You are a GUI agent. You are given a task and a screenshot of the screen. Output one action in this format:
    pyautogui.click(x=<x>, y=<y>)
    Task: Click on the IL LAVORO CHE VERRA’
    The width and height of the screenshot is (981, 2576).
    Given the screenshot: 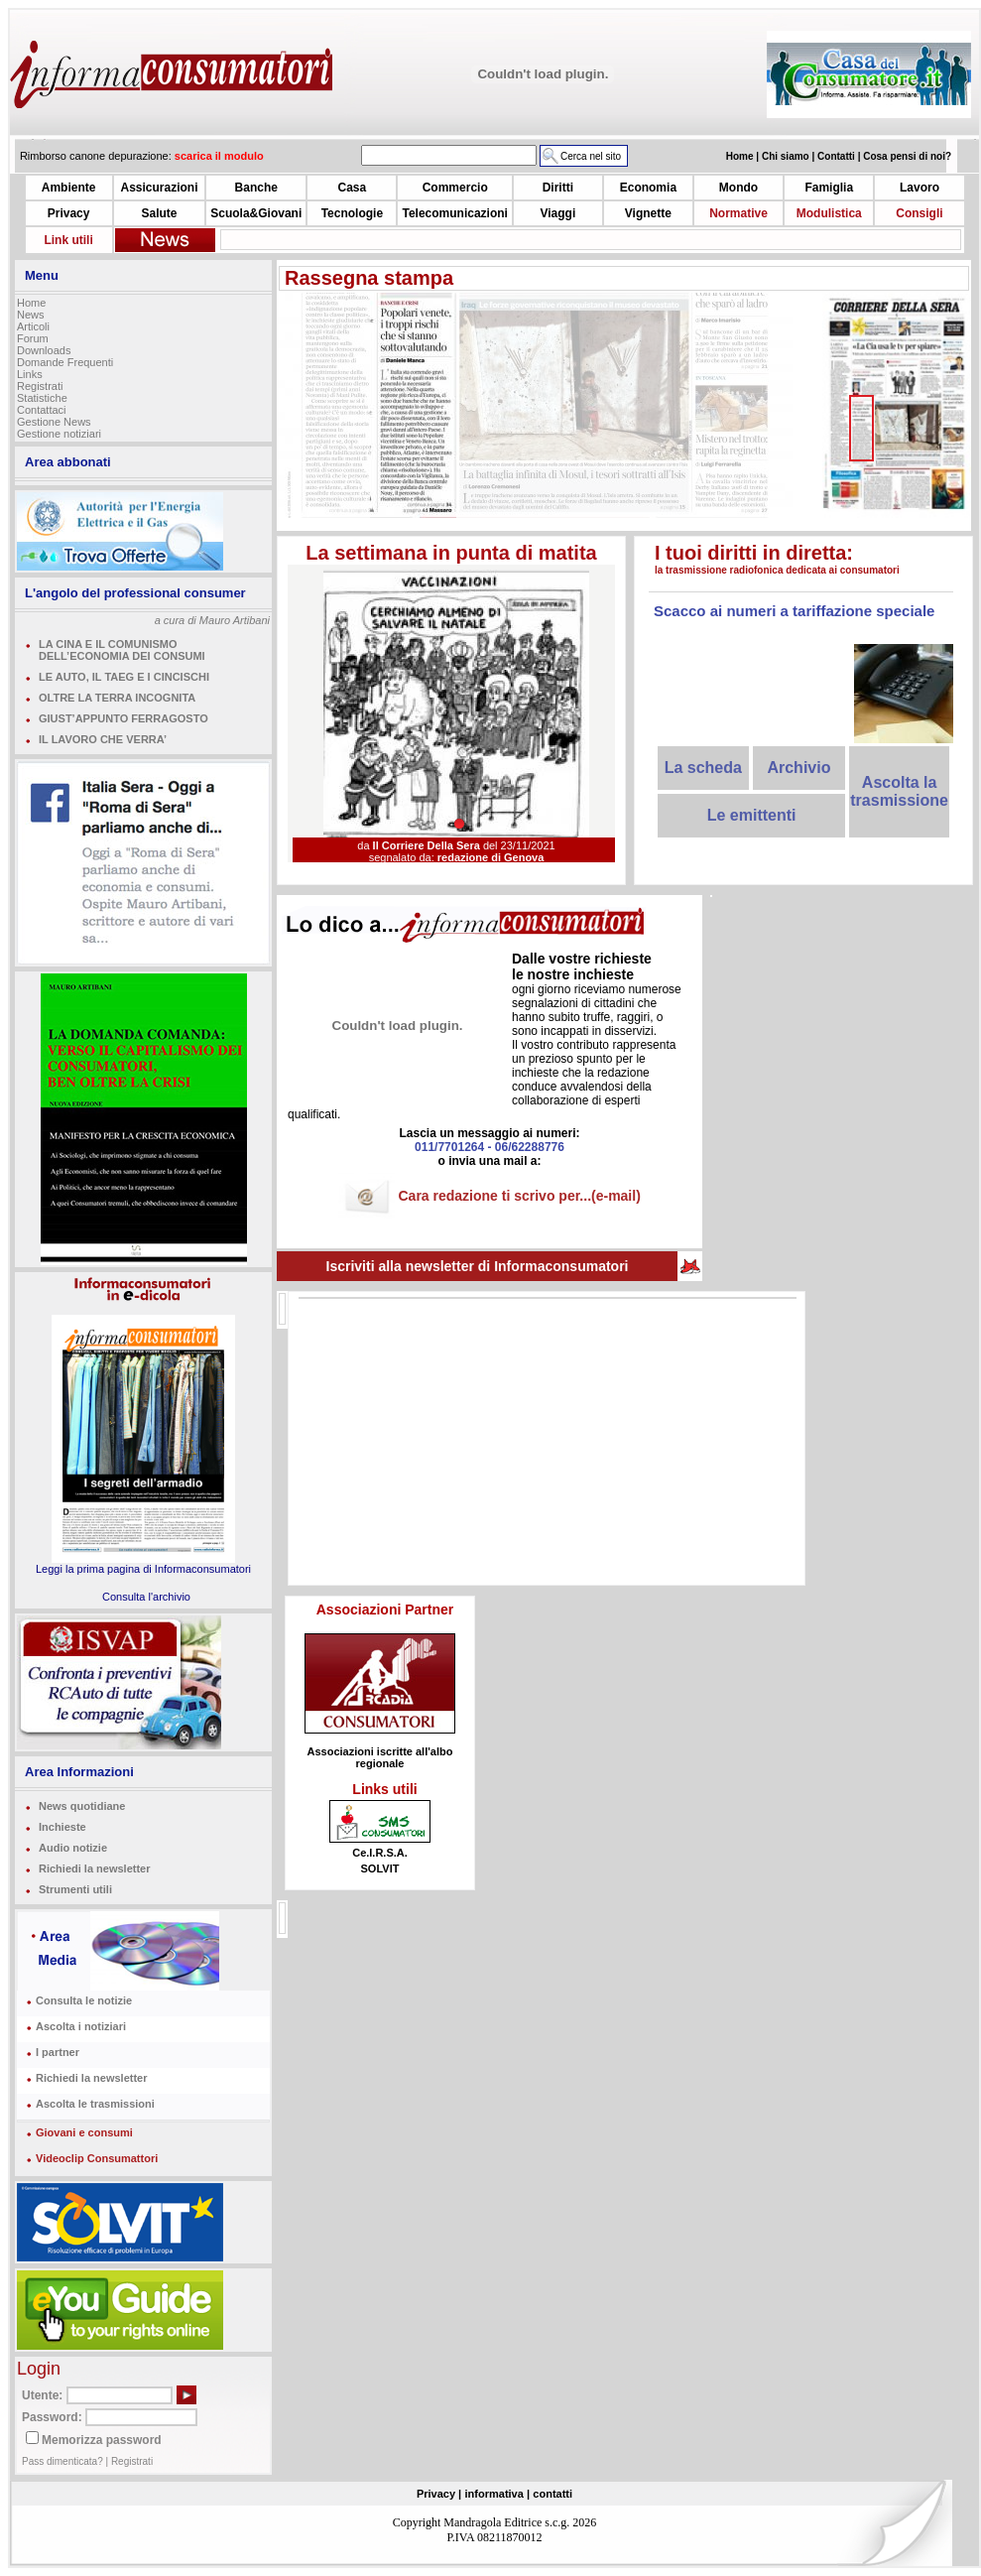 What is the action you would take?
    pyautogui.click(x=103, y=739)
    